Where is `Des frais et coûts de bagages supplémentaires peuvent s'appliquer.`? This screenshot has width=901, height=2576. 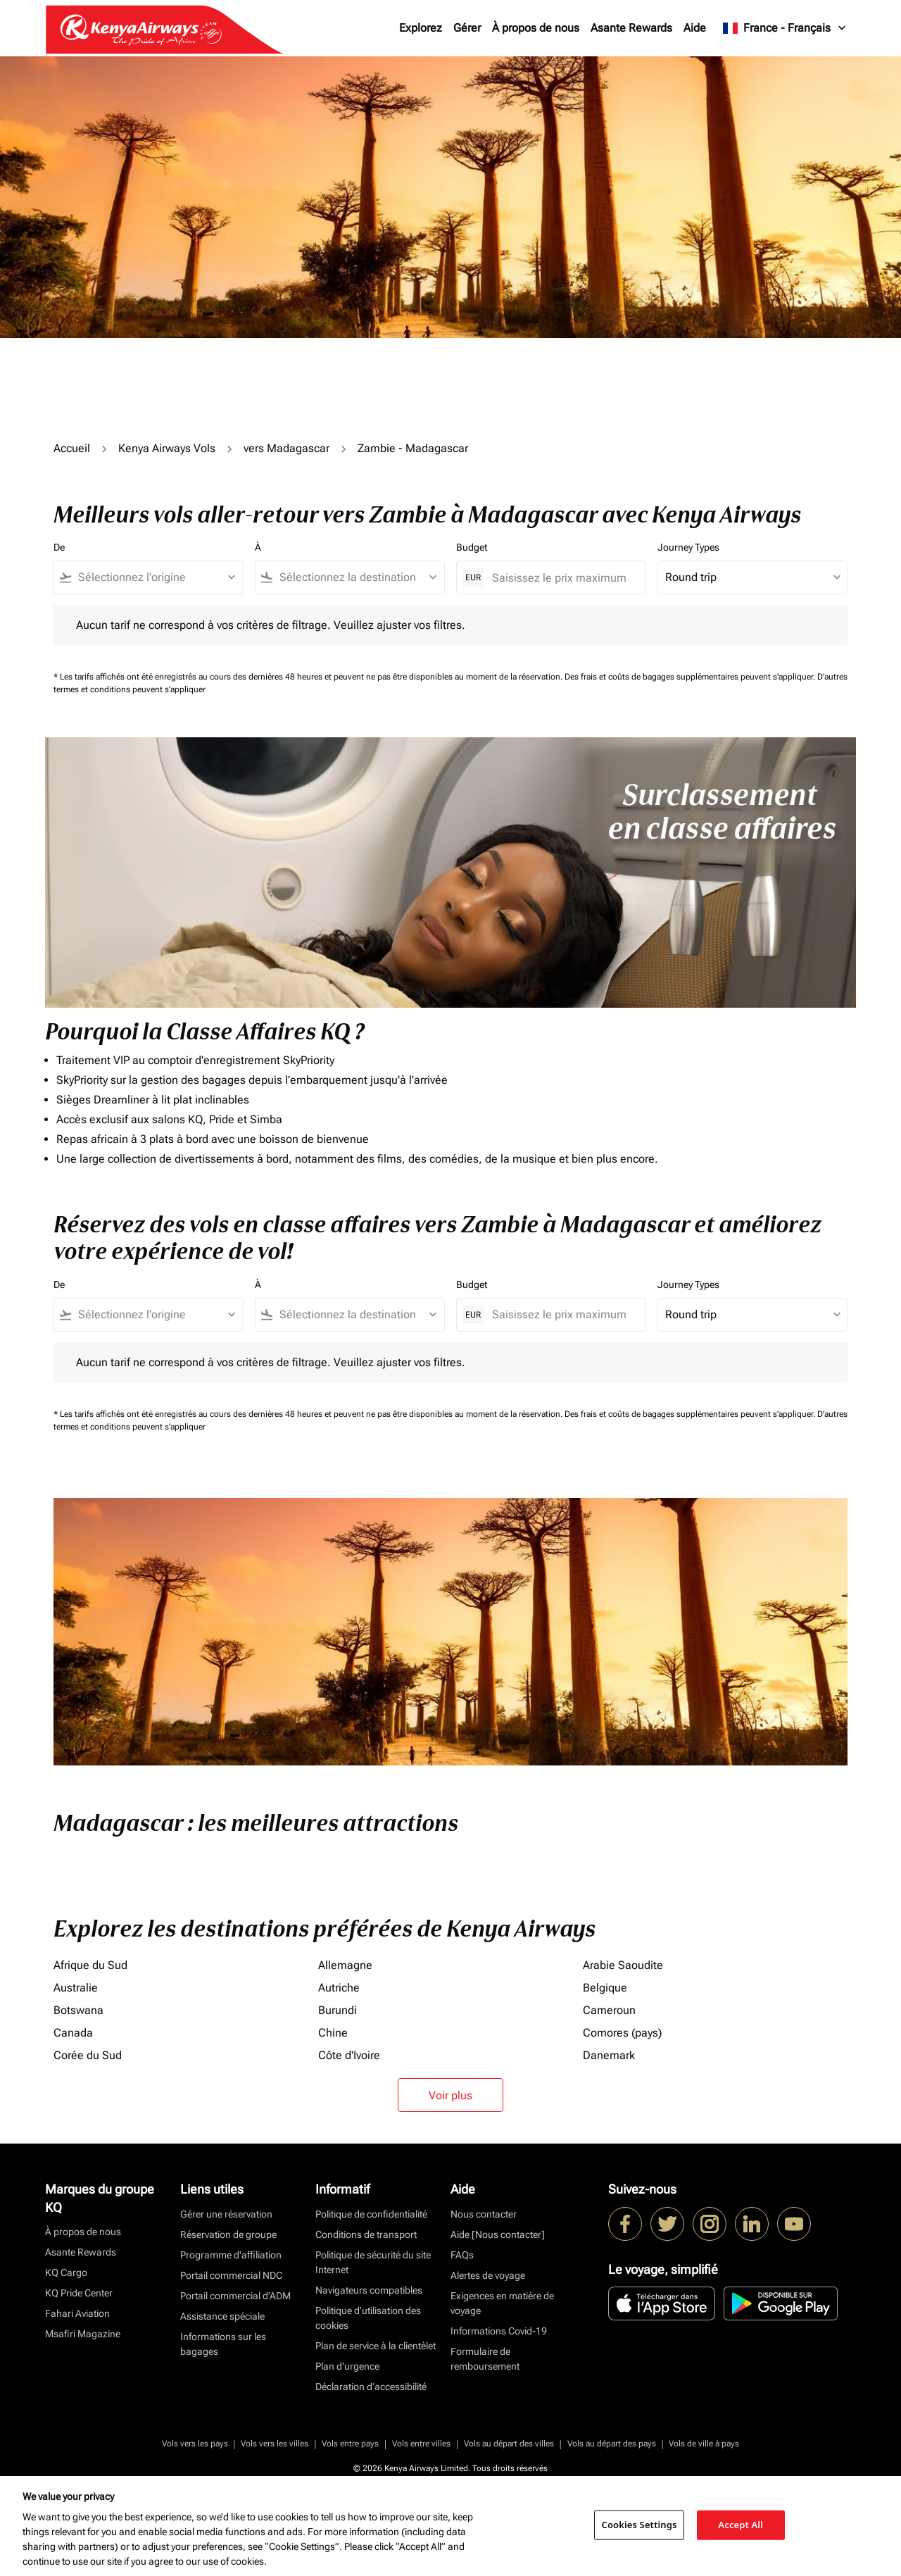
Des frais et coûts de bagages supplémentaires peuvent s'appliquer. is located at coordinates (691, 677).